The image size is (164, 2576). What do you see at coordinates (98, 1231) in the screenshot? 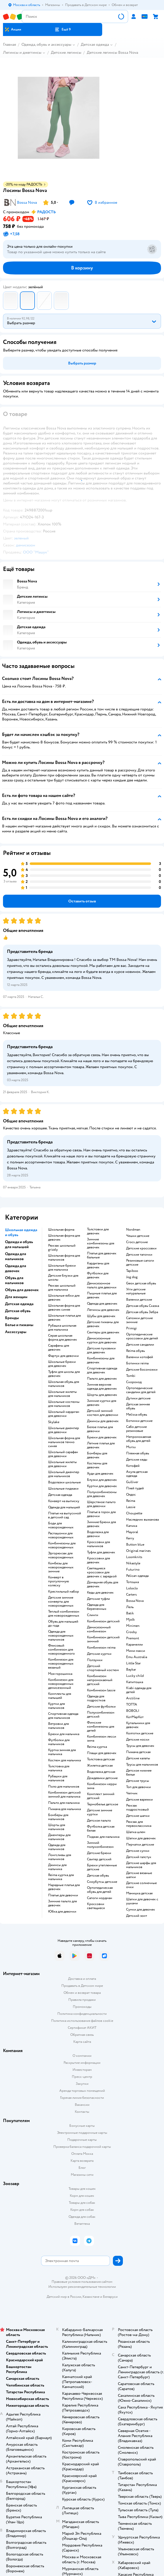
I see `Толстовки для девочек` at bounding box center [98, 1231].